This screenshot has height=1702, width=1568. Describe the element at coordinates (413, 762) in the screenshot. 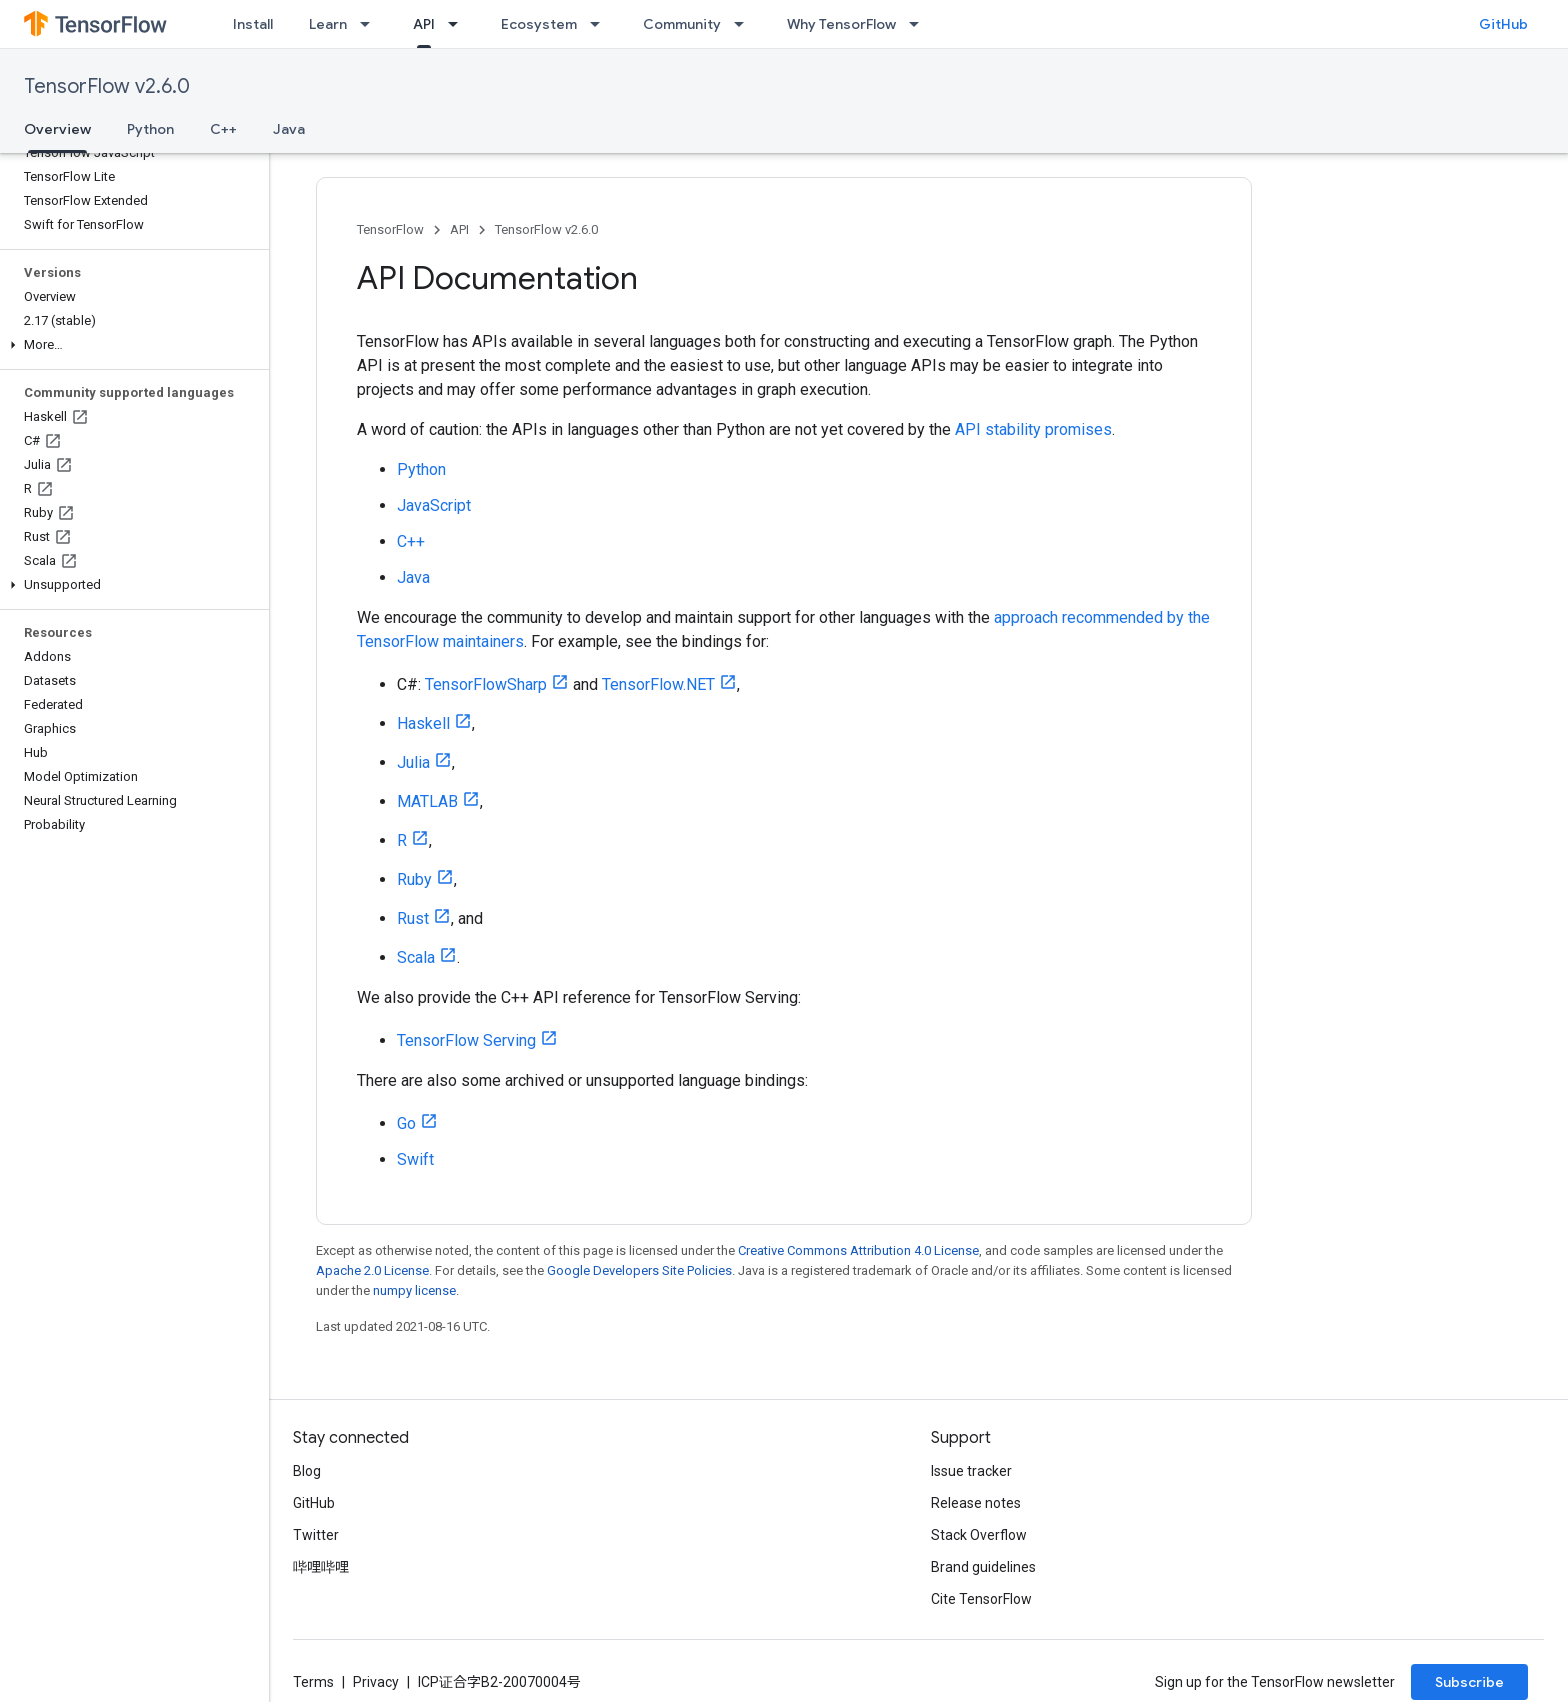

I see `Julia` at that location.